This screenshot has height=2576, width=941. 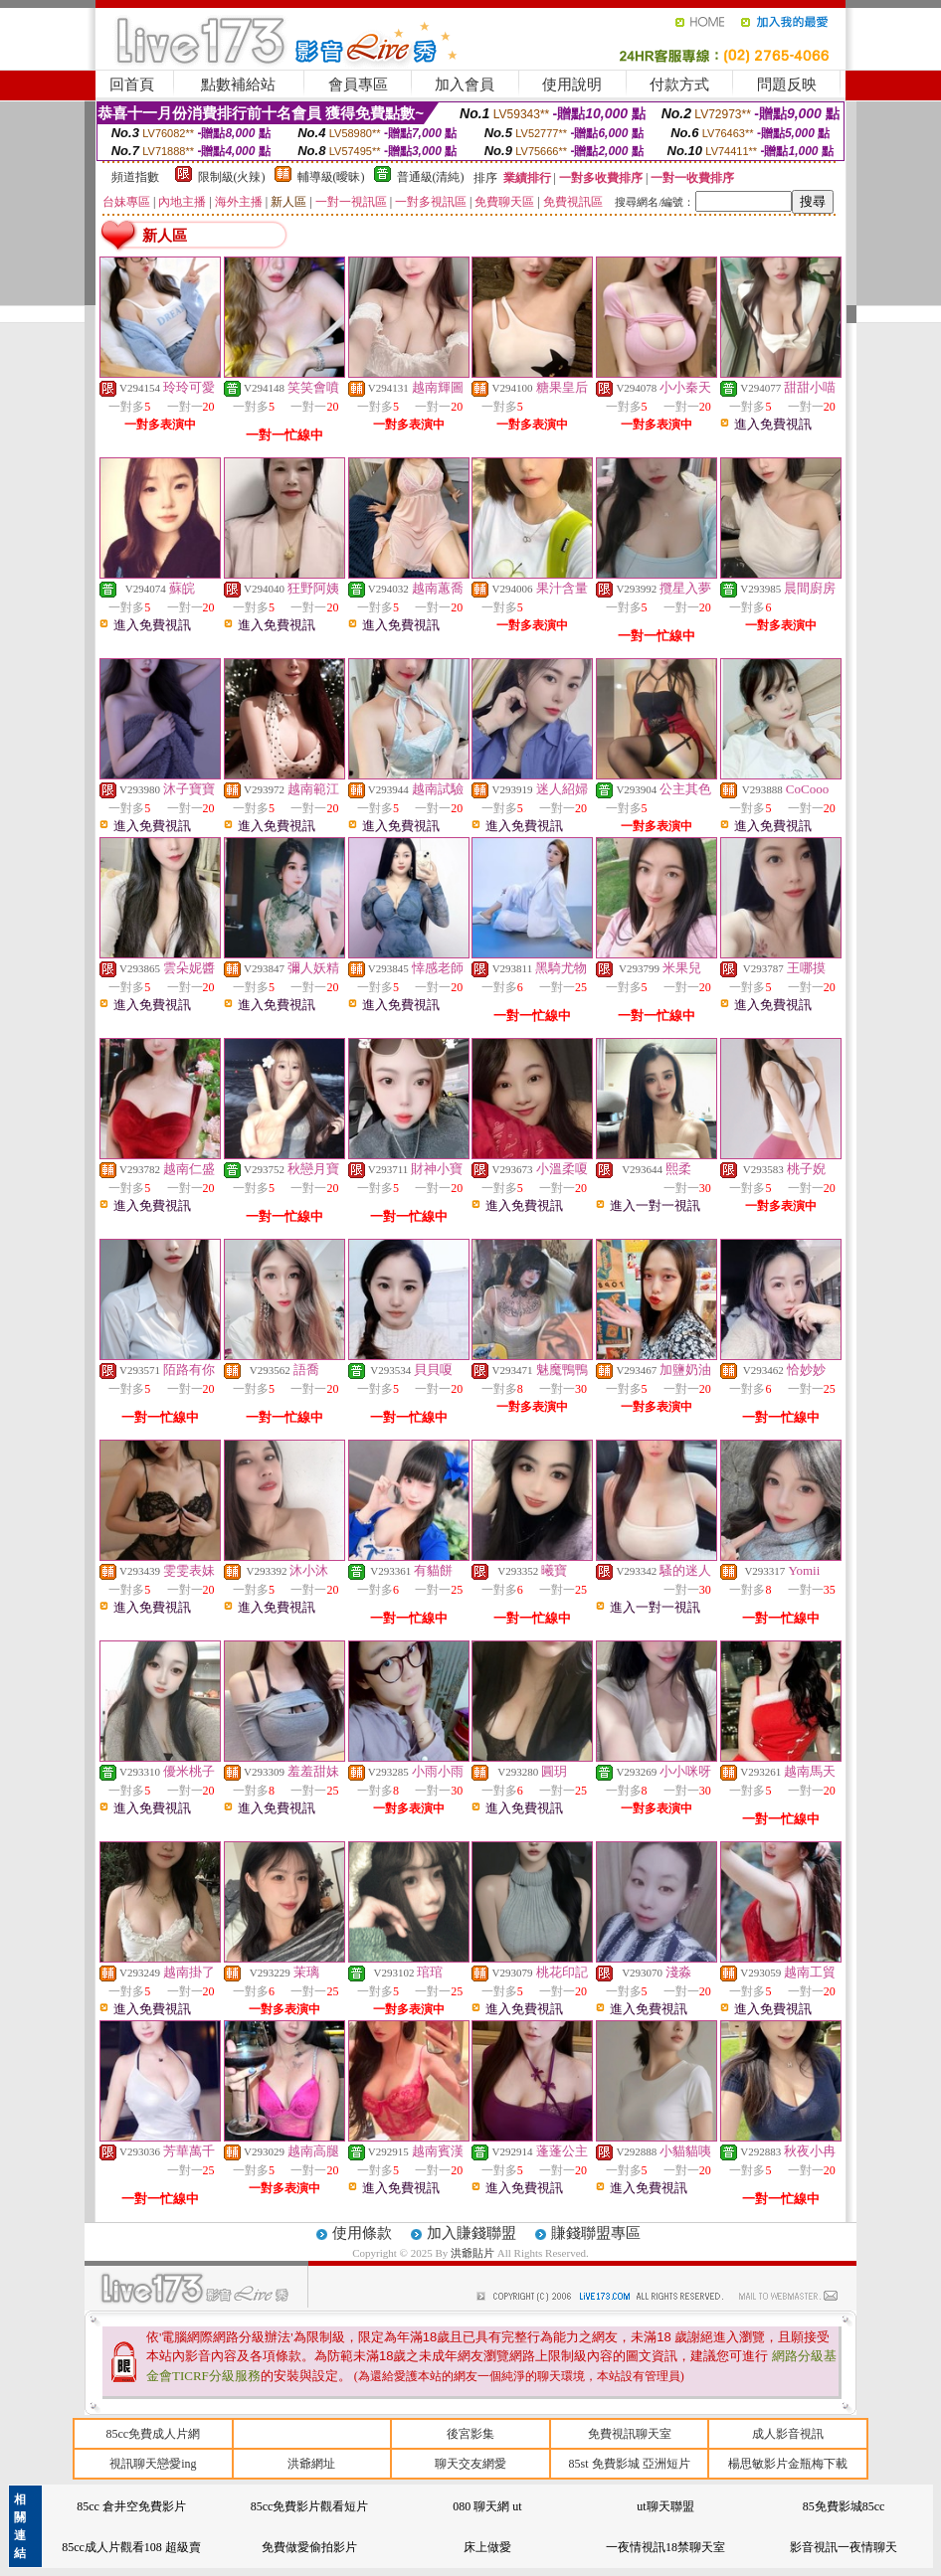 What do you see at coordinates (629, 2434) in the screenshot?
I see `免費視訊聊天室` at bounding box center [629, 2434].